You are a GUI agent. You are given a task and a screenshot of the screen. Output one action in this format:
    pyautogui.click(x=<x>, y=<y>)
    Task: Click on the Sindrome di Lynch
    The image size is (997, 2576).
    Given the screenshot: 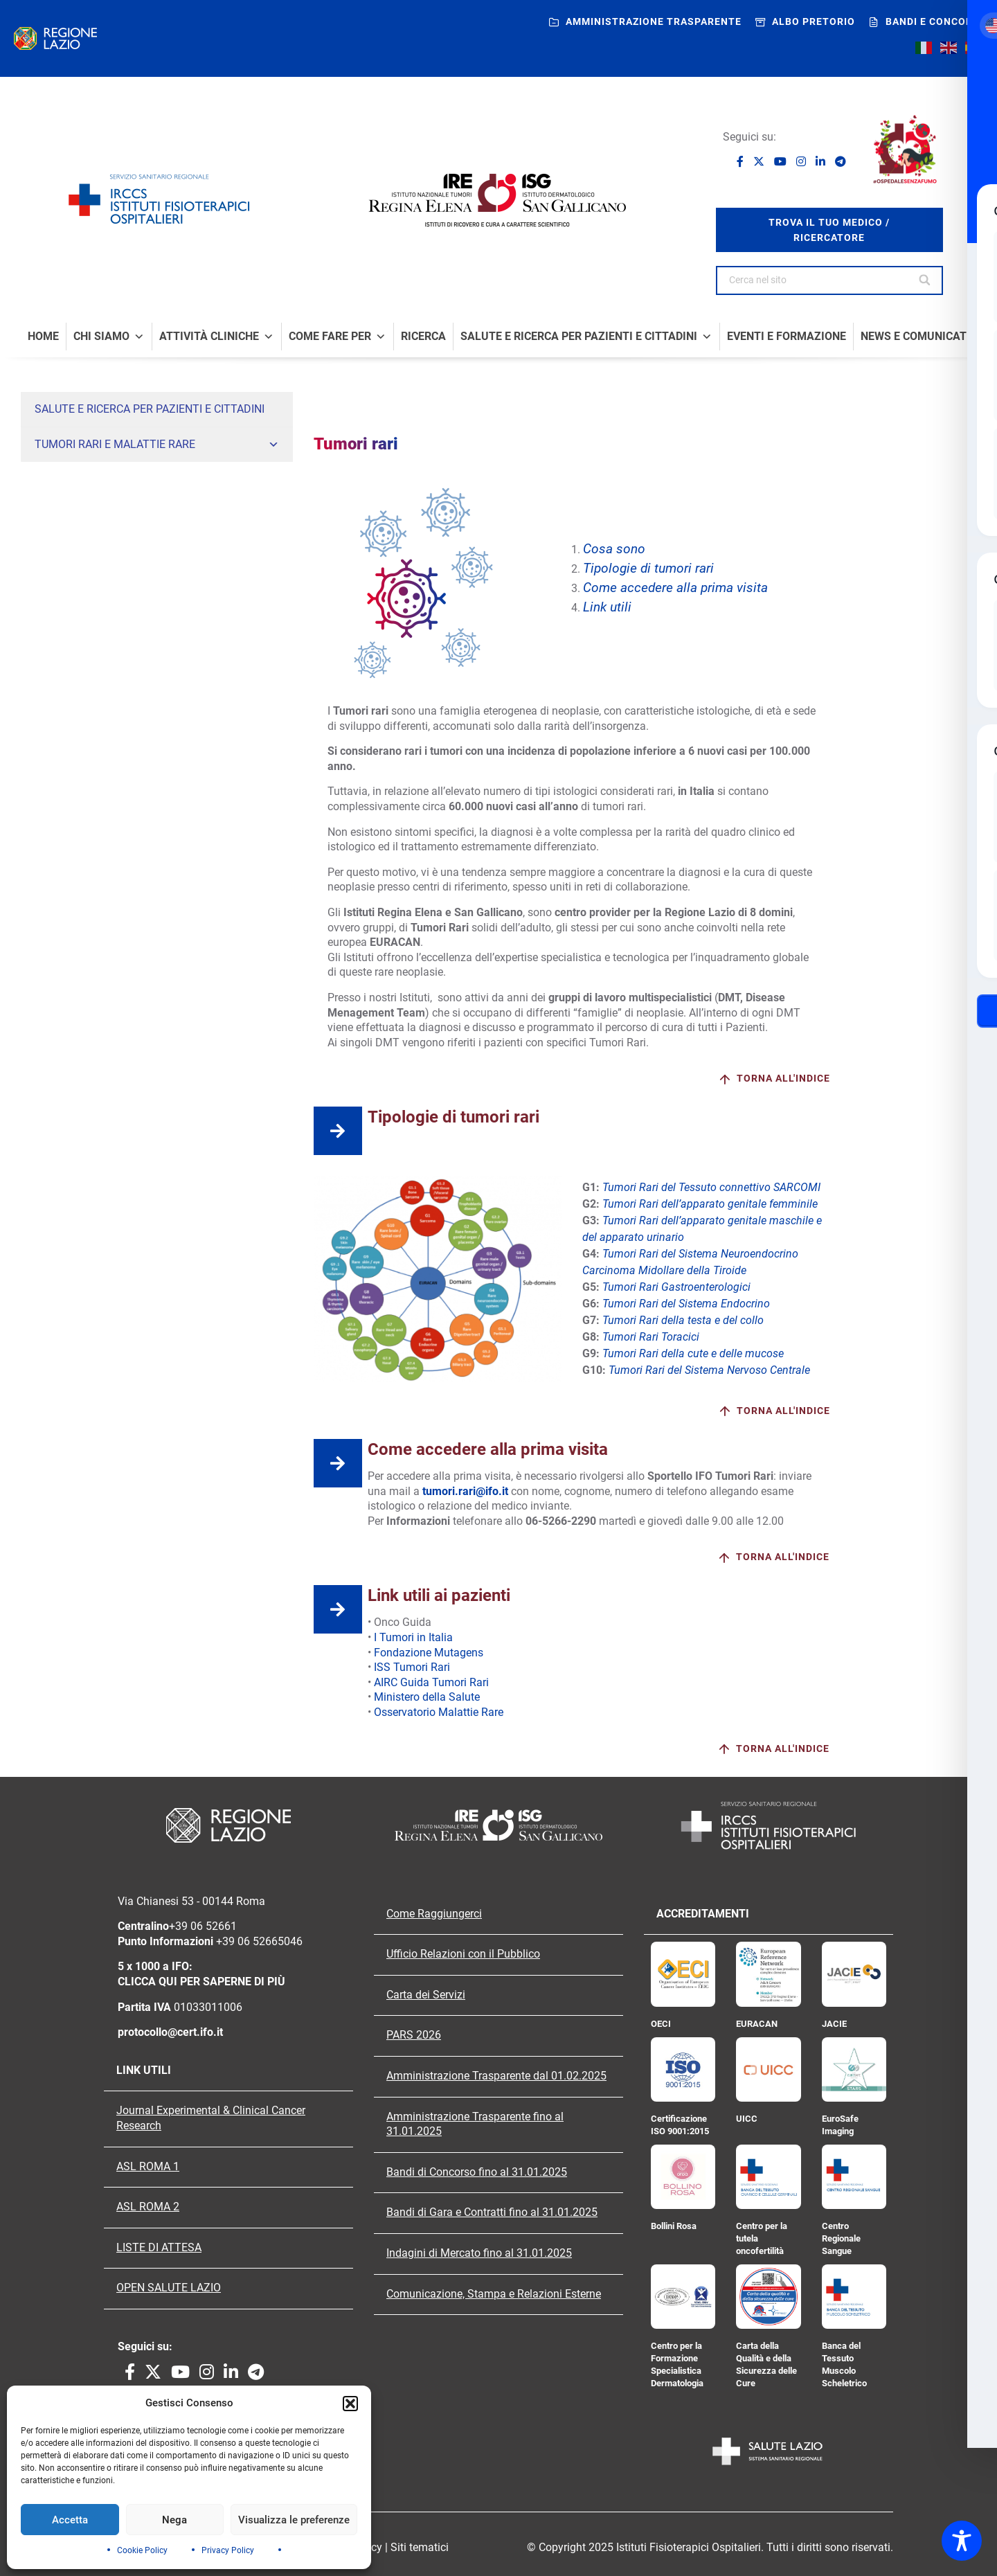 What is the action you would take?
    pyautogui.click(x=74, y=682)
    